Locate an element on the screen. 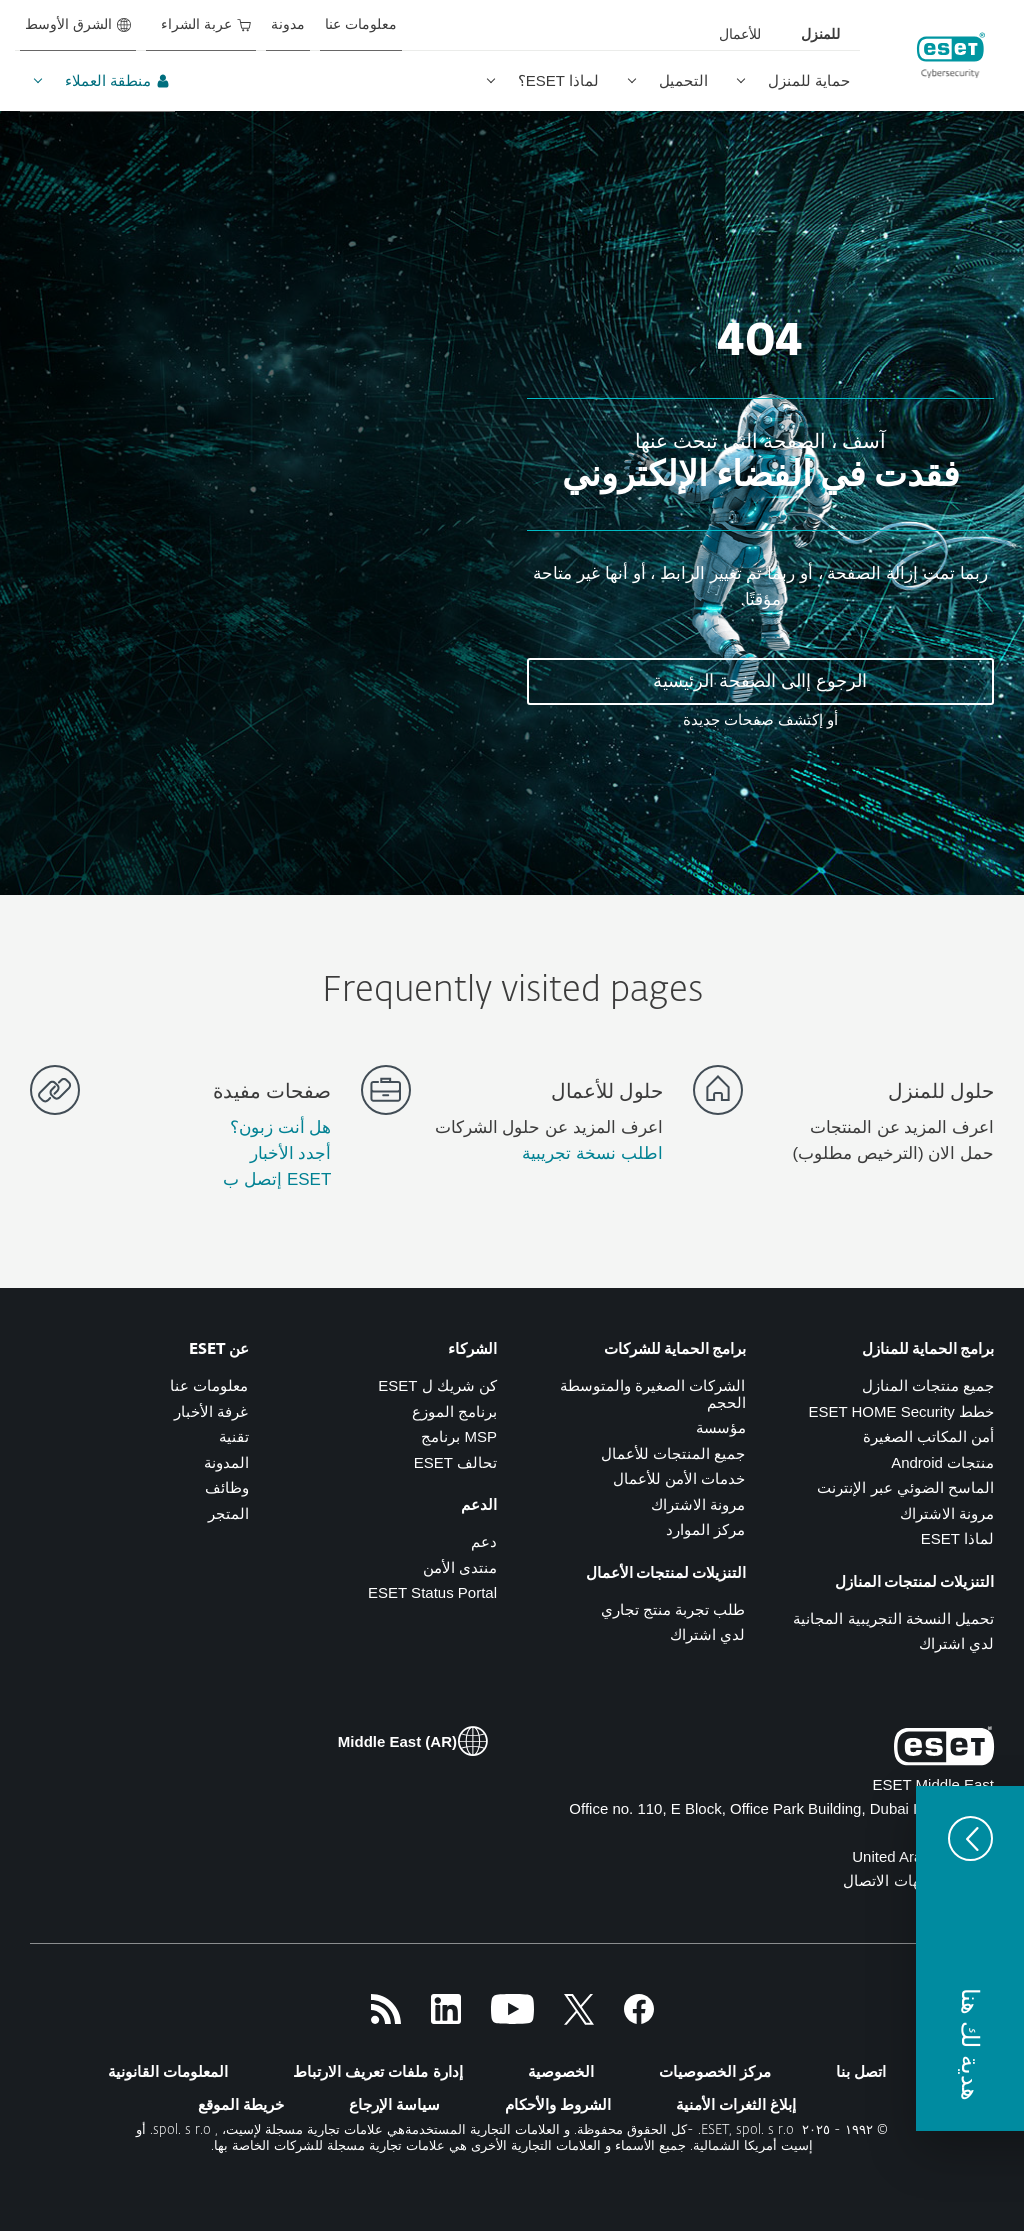 Image resolution: width=1024 pixels, height=2231 pixels. المتجر is located at coordinates (228, 1513).